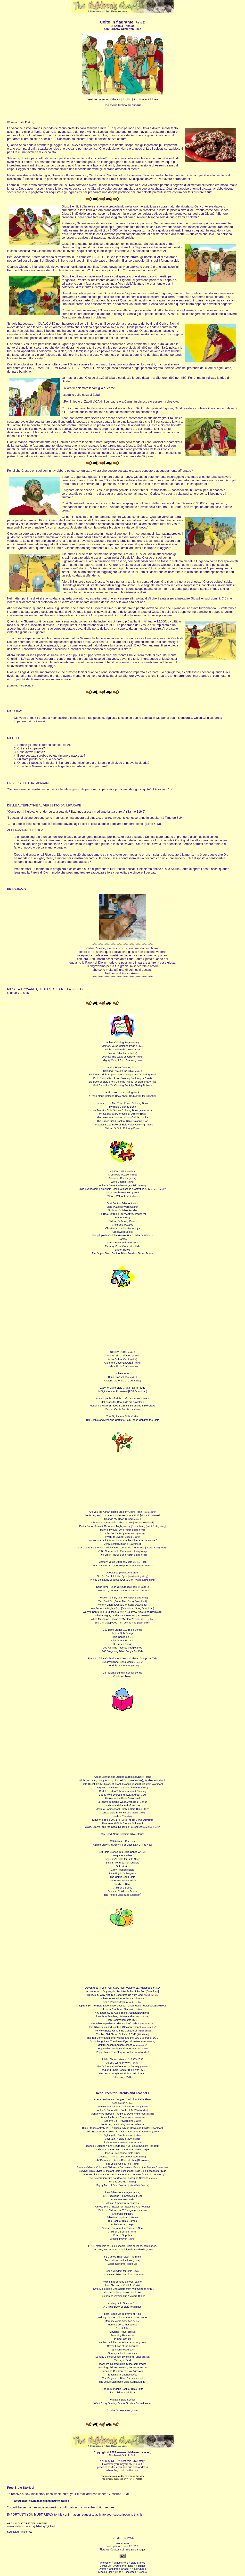  I want to click on The Bible in a Minute, so click(118, 1665).